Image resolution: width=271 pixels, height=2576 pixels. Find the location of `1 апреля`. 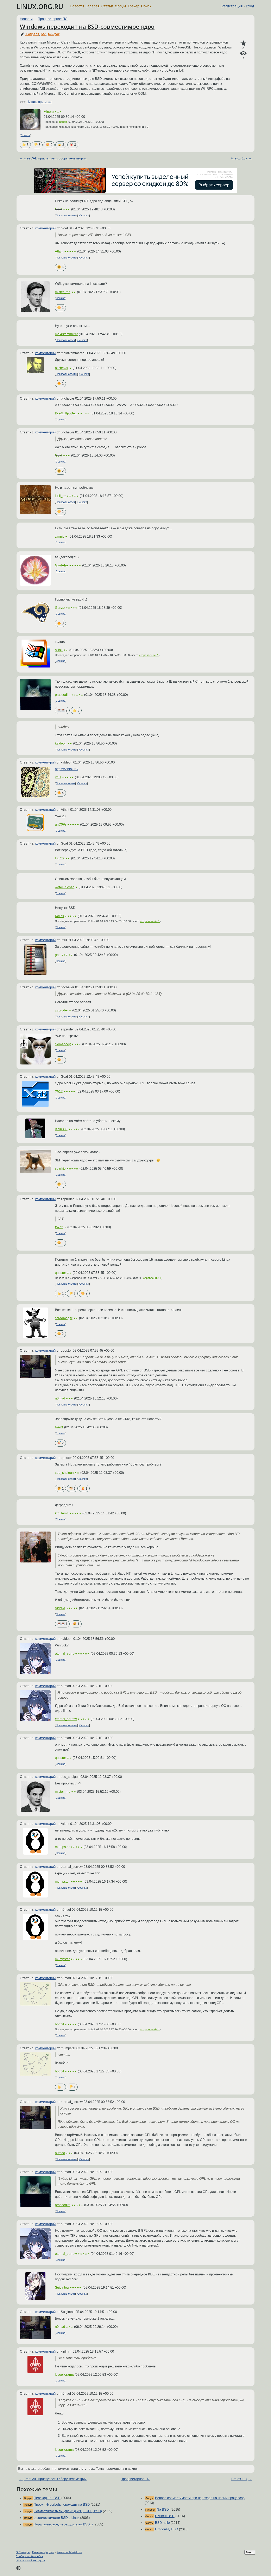

1 апреля is located at coordinates (32, 34).